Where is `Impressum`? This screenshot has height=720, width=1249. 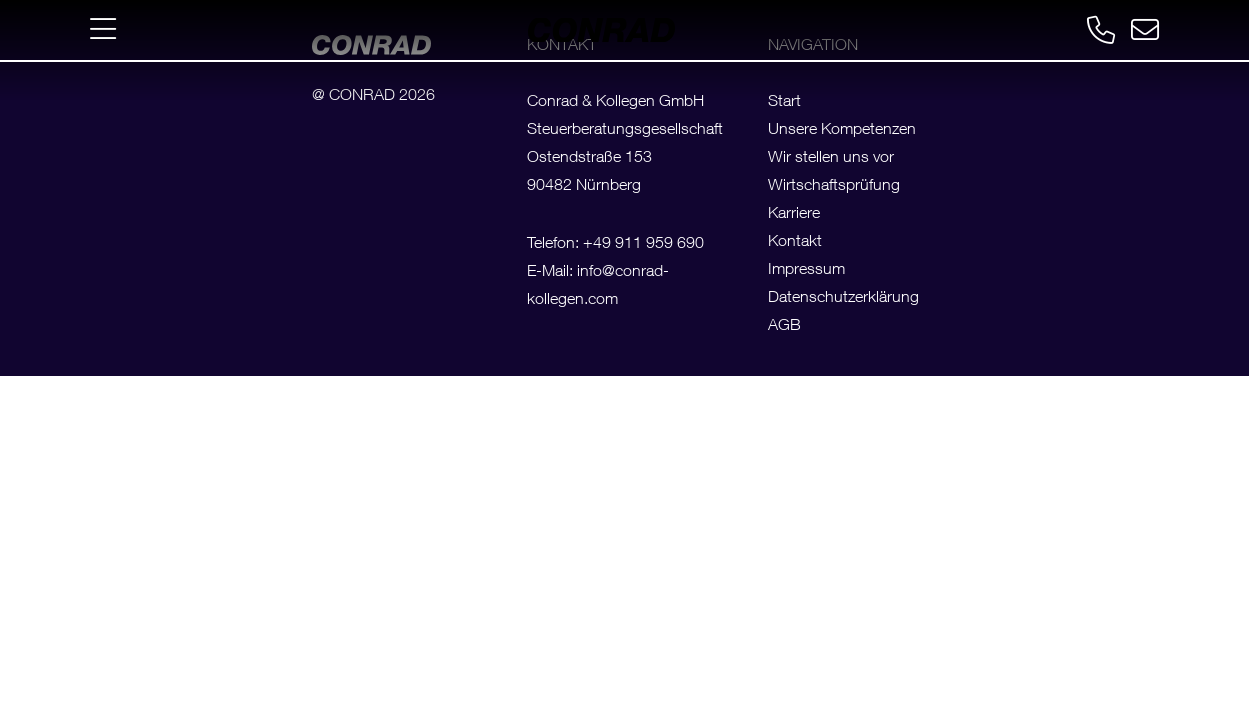
Impressum is located at coordinates (806, 271).